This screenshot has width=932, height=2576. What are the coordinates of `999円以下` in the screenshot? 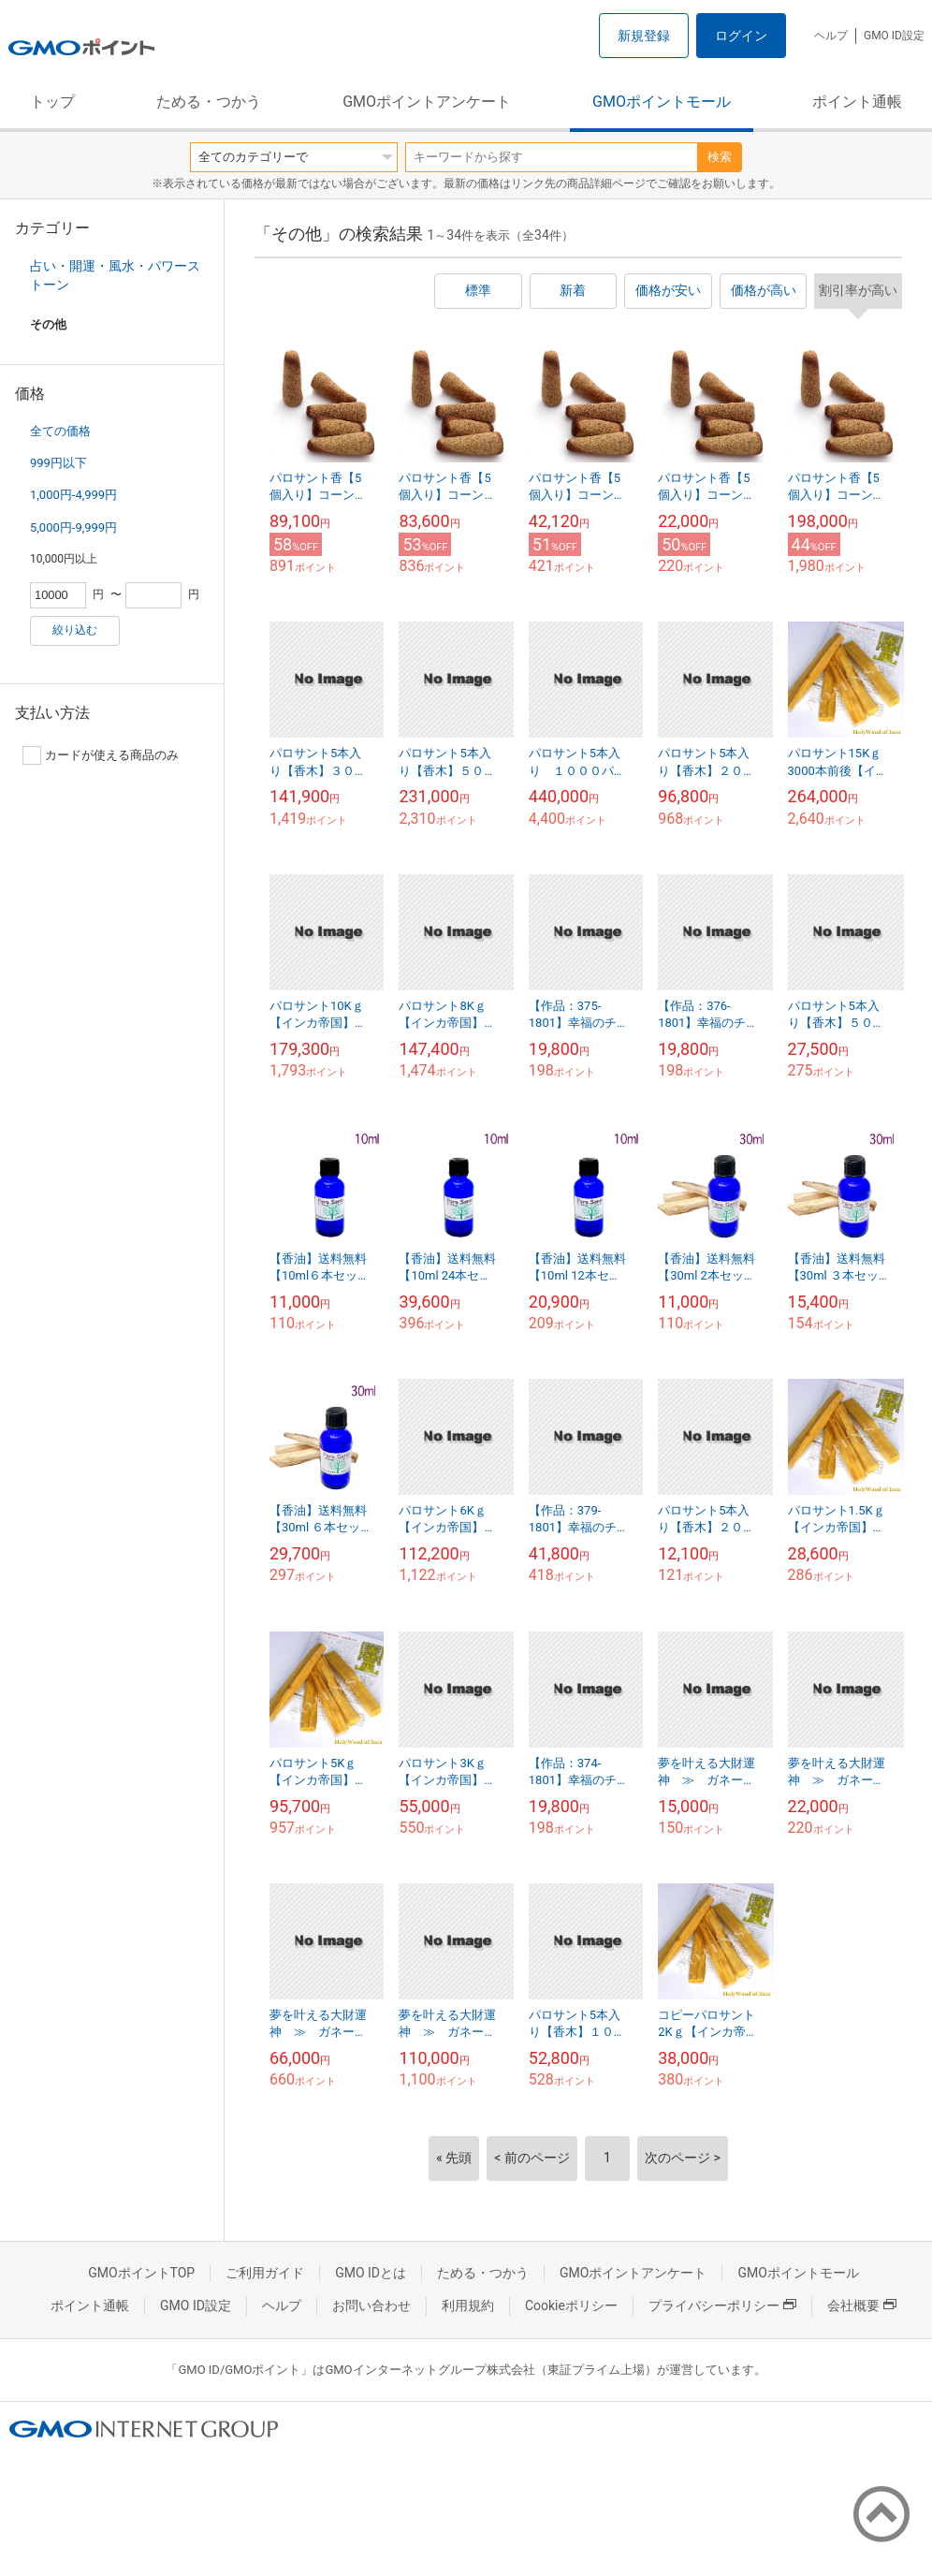 It's located at (58, 463).